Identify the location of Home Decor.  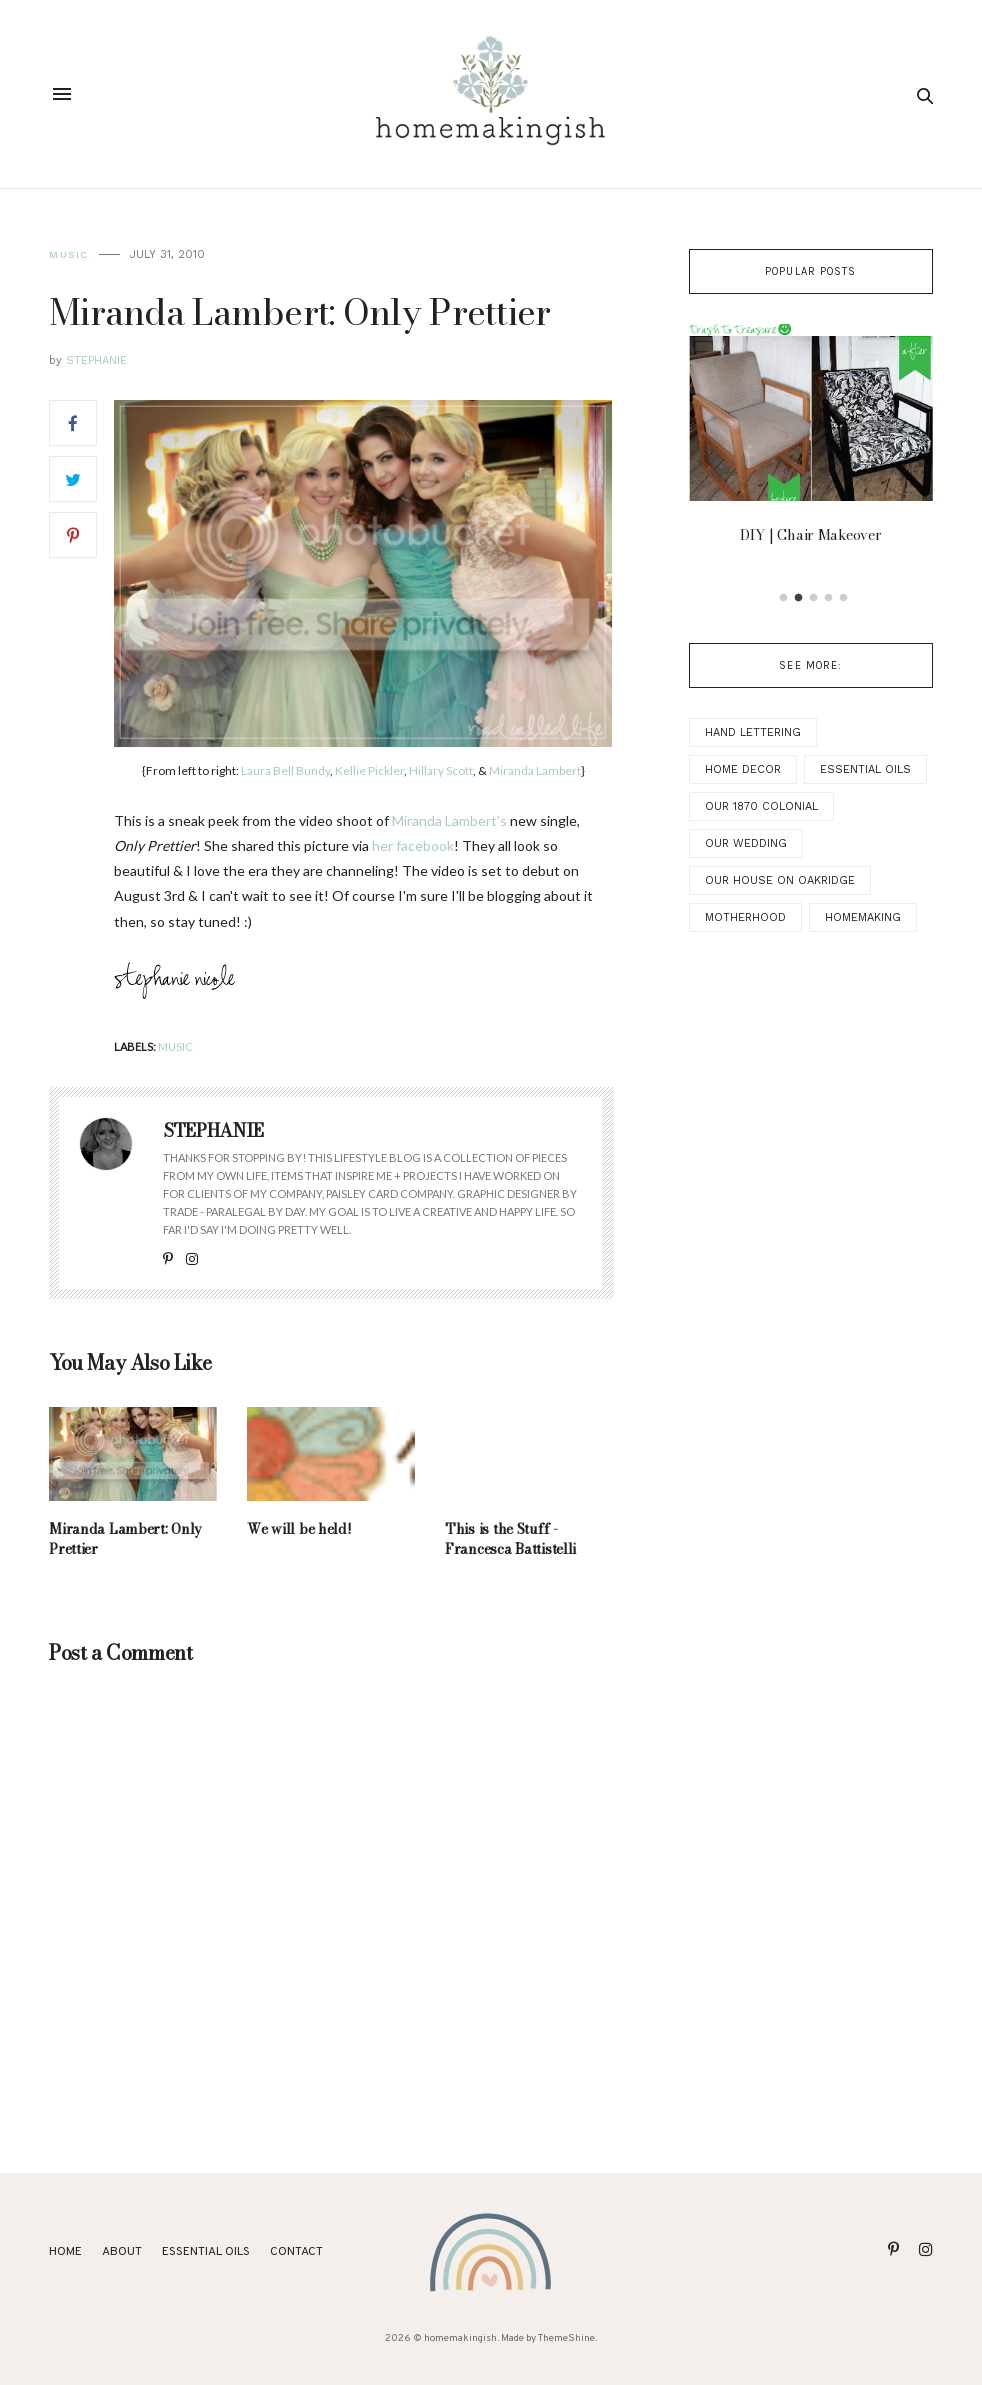
(743, 769).